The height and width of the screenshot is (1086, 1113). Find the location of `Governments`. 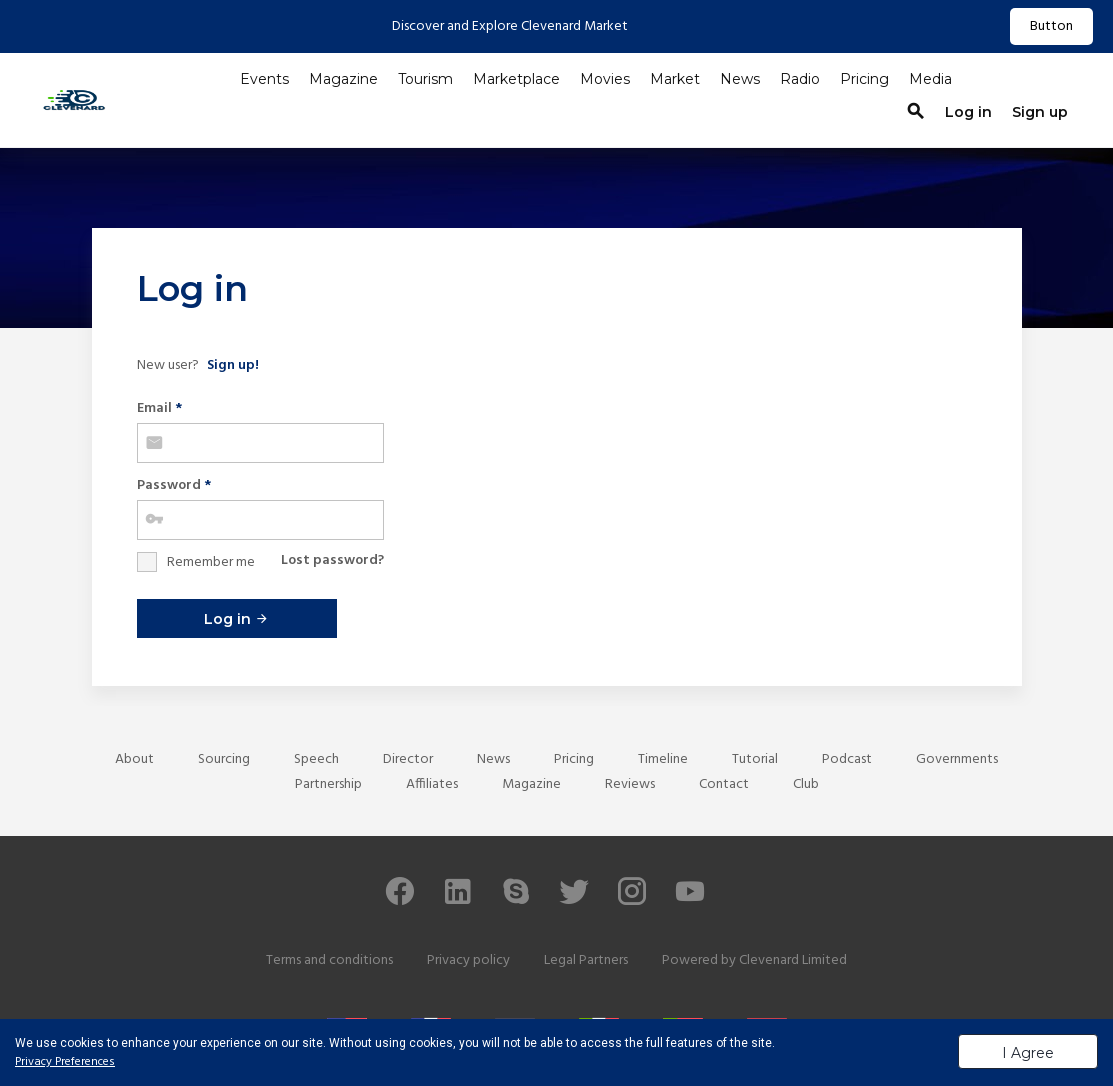

Governments is located at coordinates (957, 759).